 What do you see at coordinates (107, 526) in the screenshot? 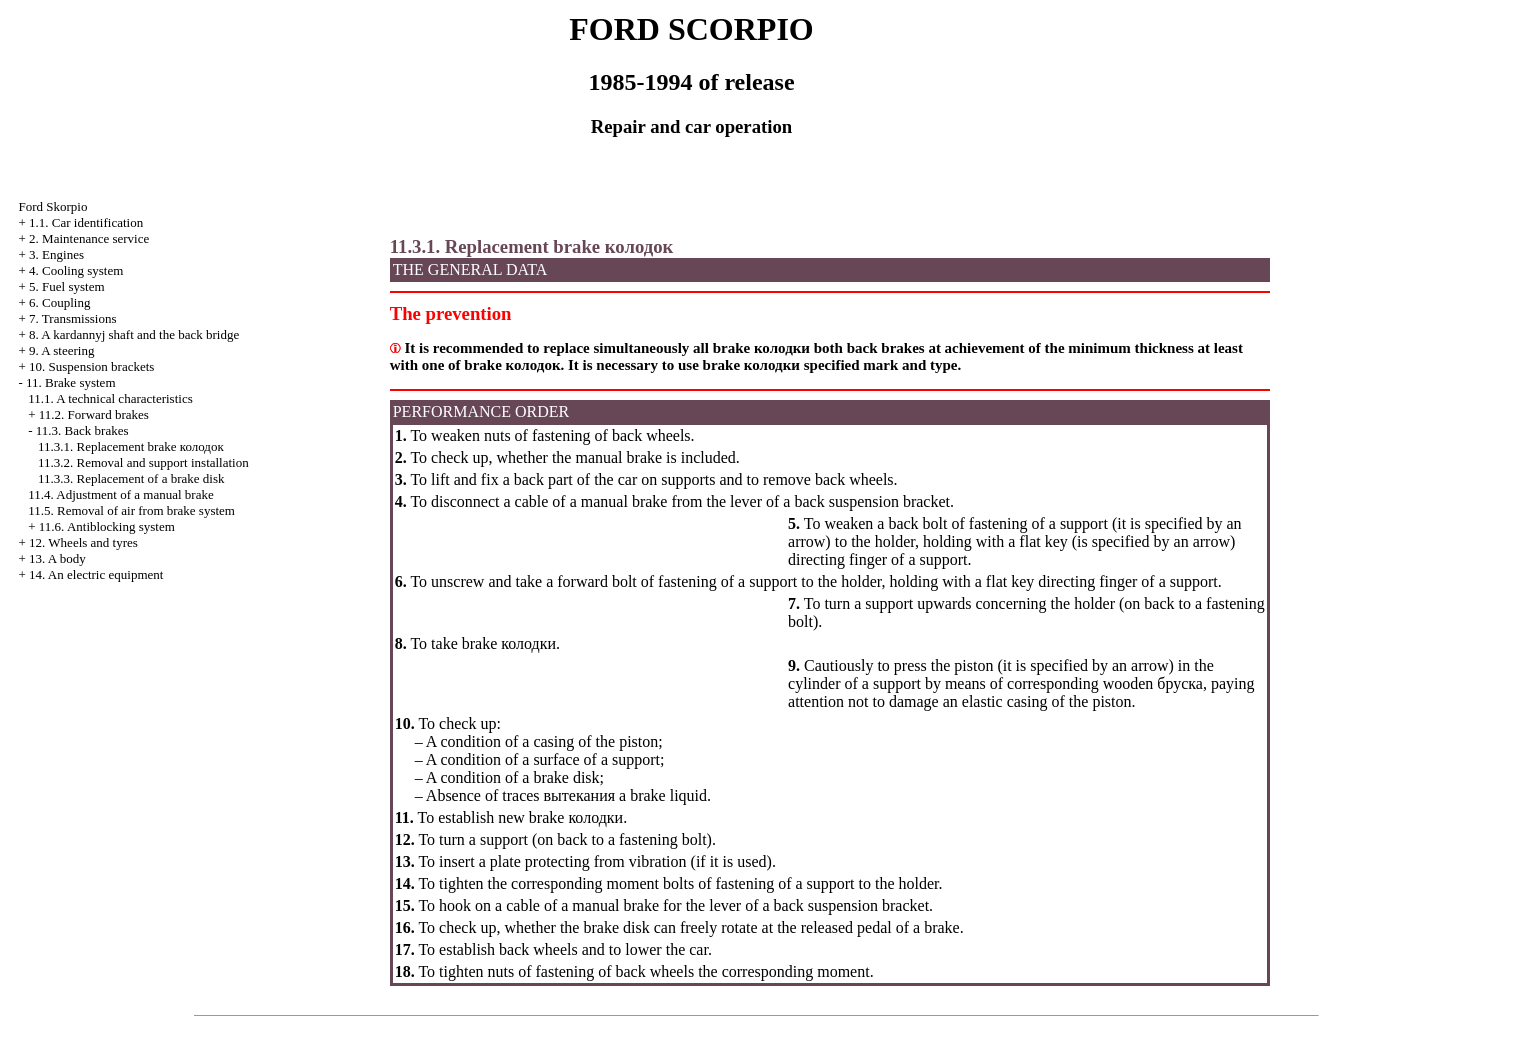
I see `11.6. Antiblocking system` at bounding box center [107, 526].